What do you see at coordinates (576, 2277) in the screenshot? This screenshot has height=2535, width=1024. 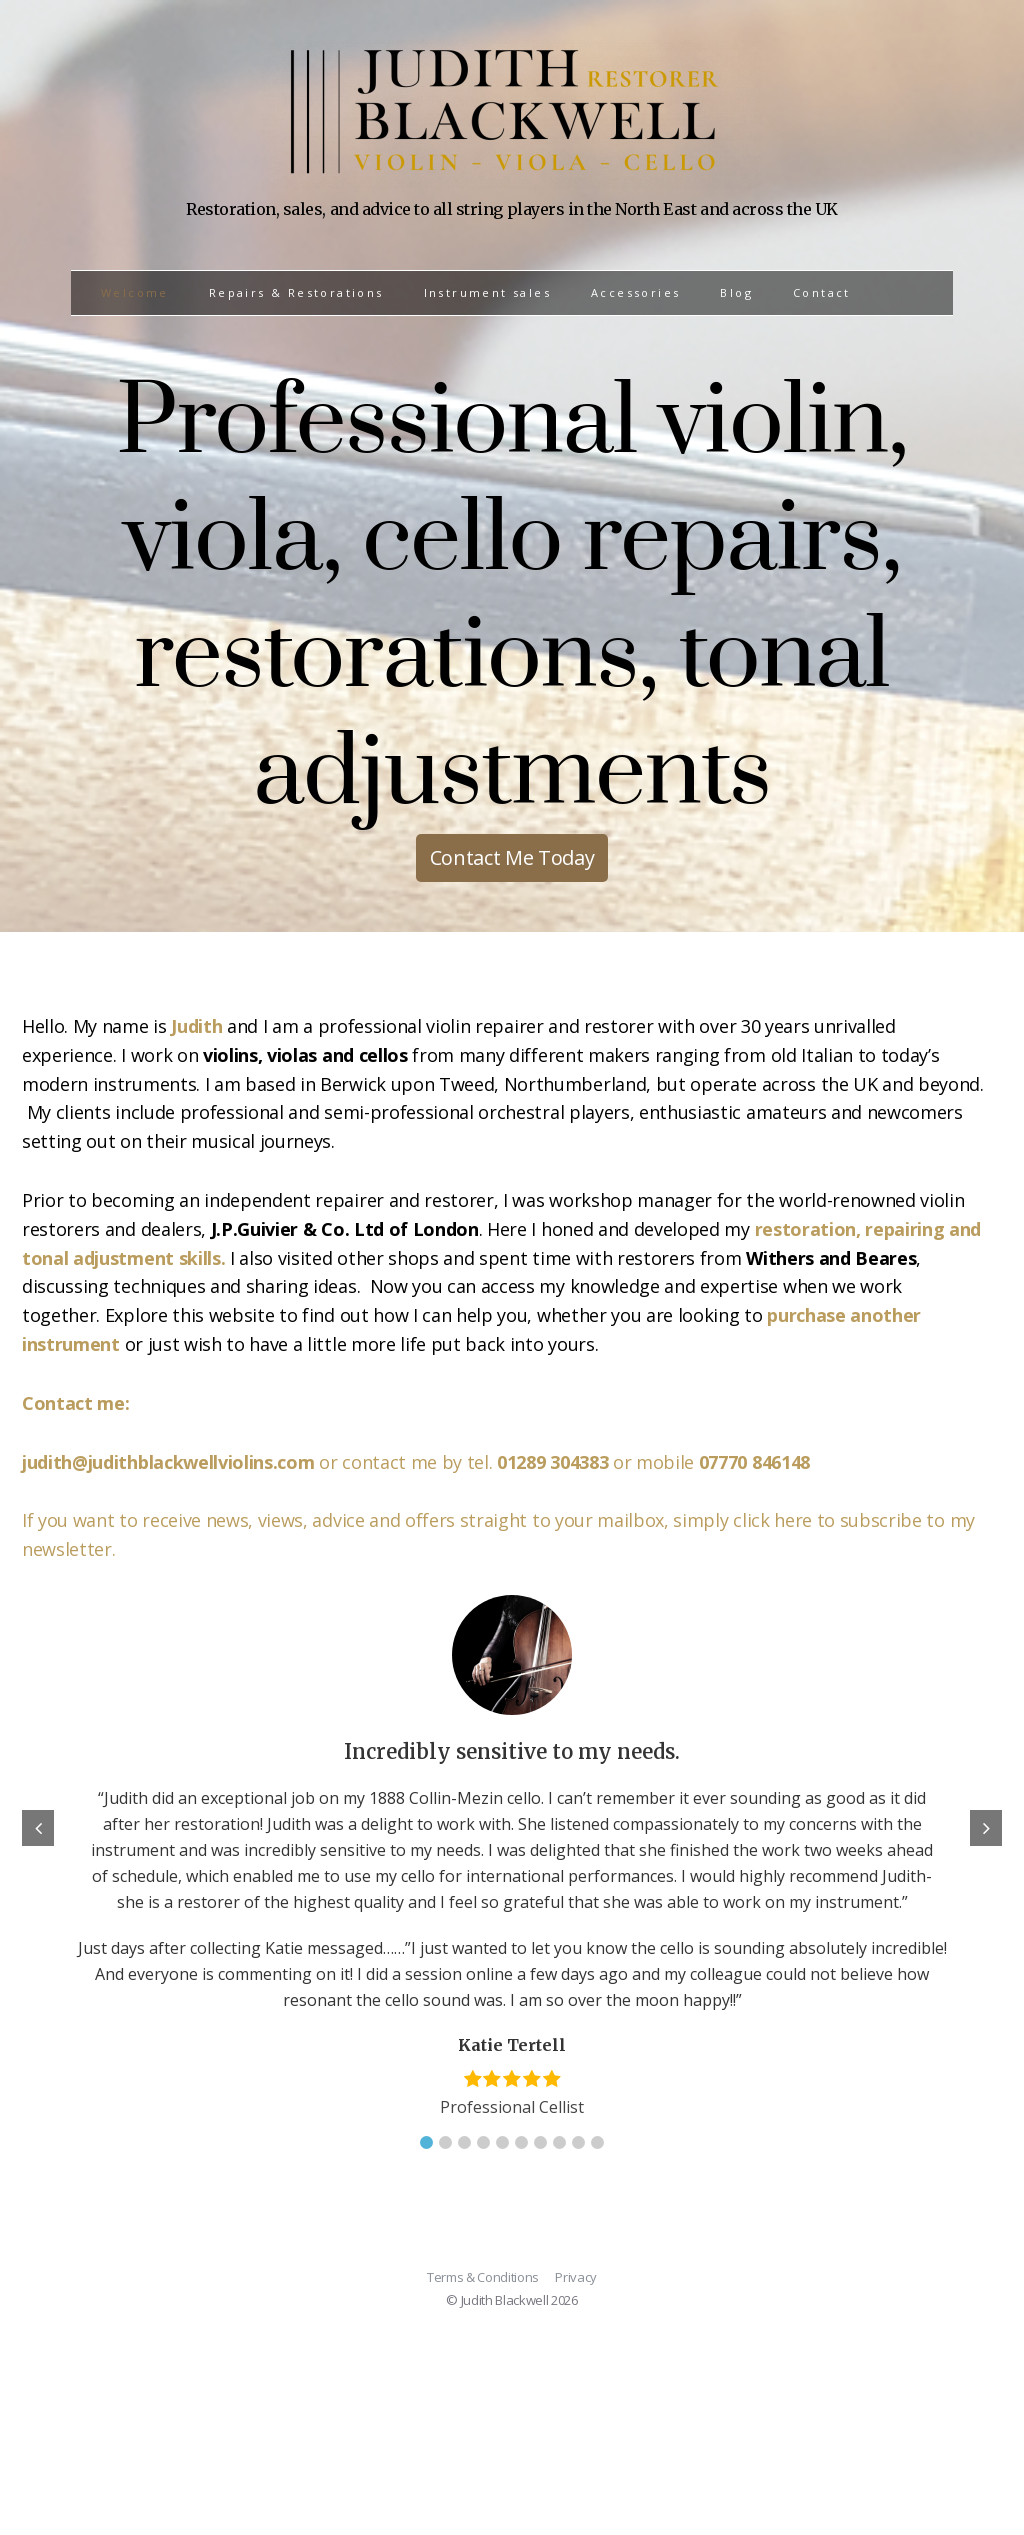 I see `Privacy` at bounding box center [576, 2277].